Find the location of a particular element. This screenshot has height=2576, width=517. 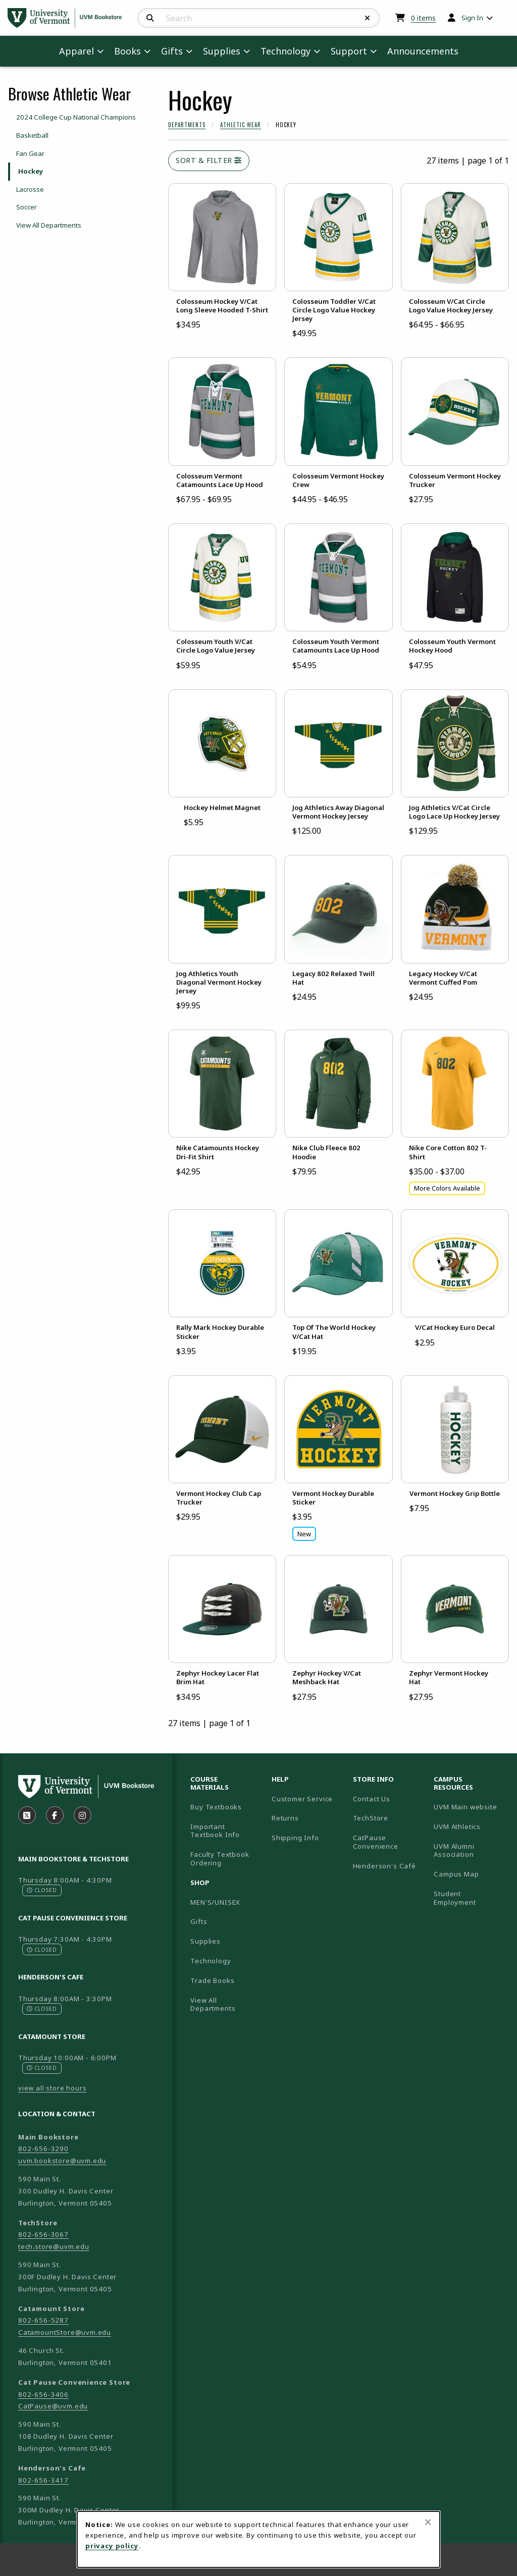

Sign In [menuitem] is located at coordinates (472, 17).